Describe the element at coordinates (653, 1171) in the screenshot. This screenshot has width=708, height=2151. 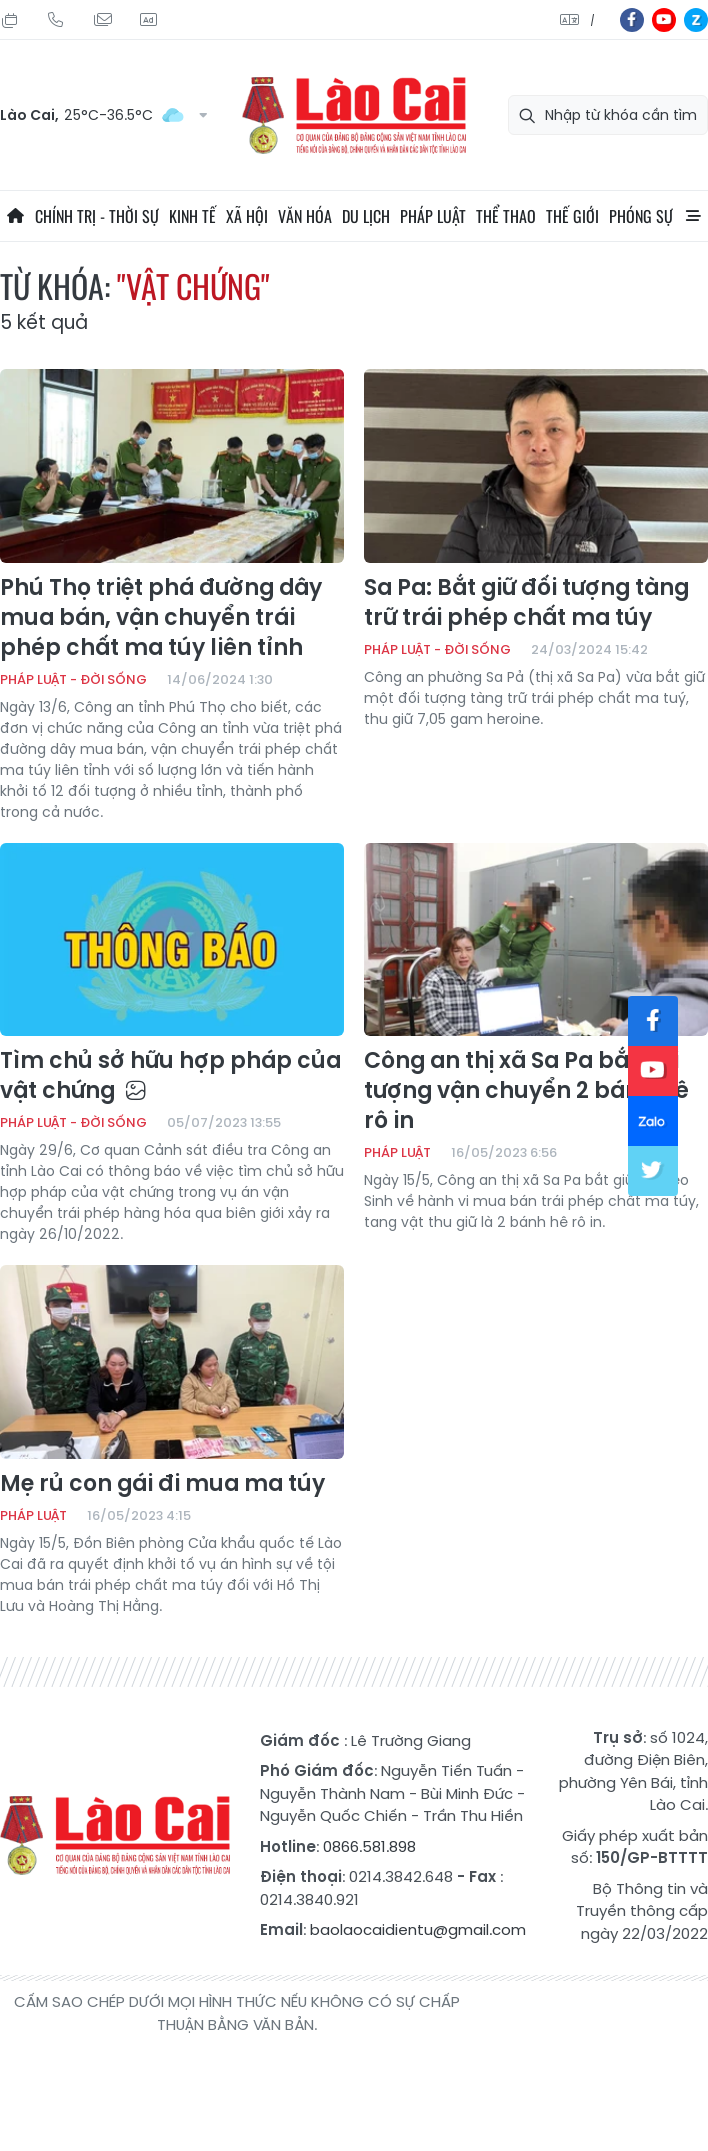
I see `tw` at that location.